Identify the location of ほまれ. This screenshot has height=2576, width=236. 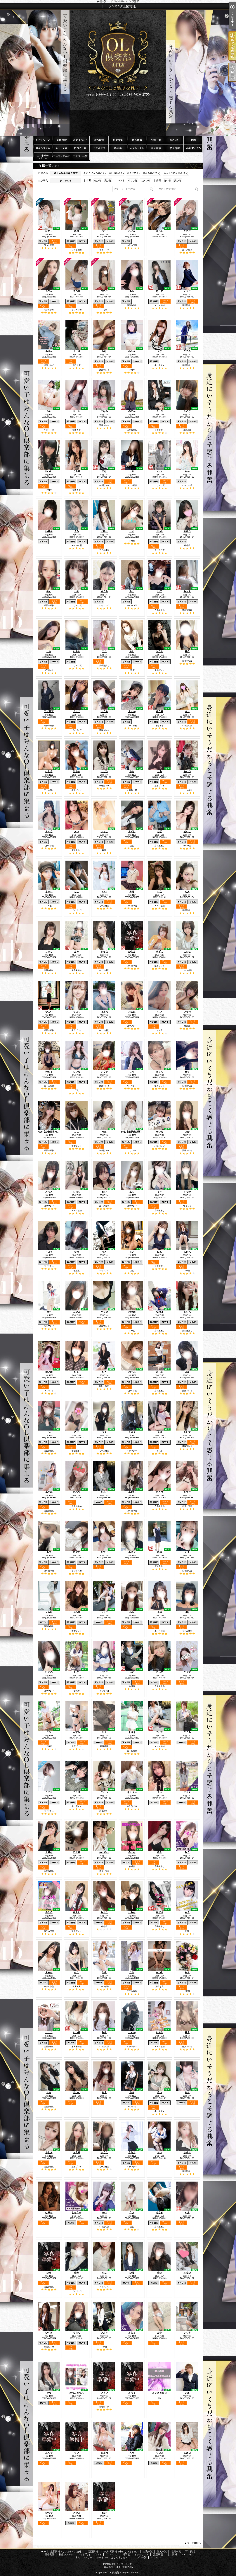
(104, 1011).